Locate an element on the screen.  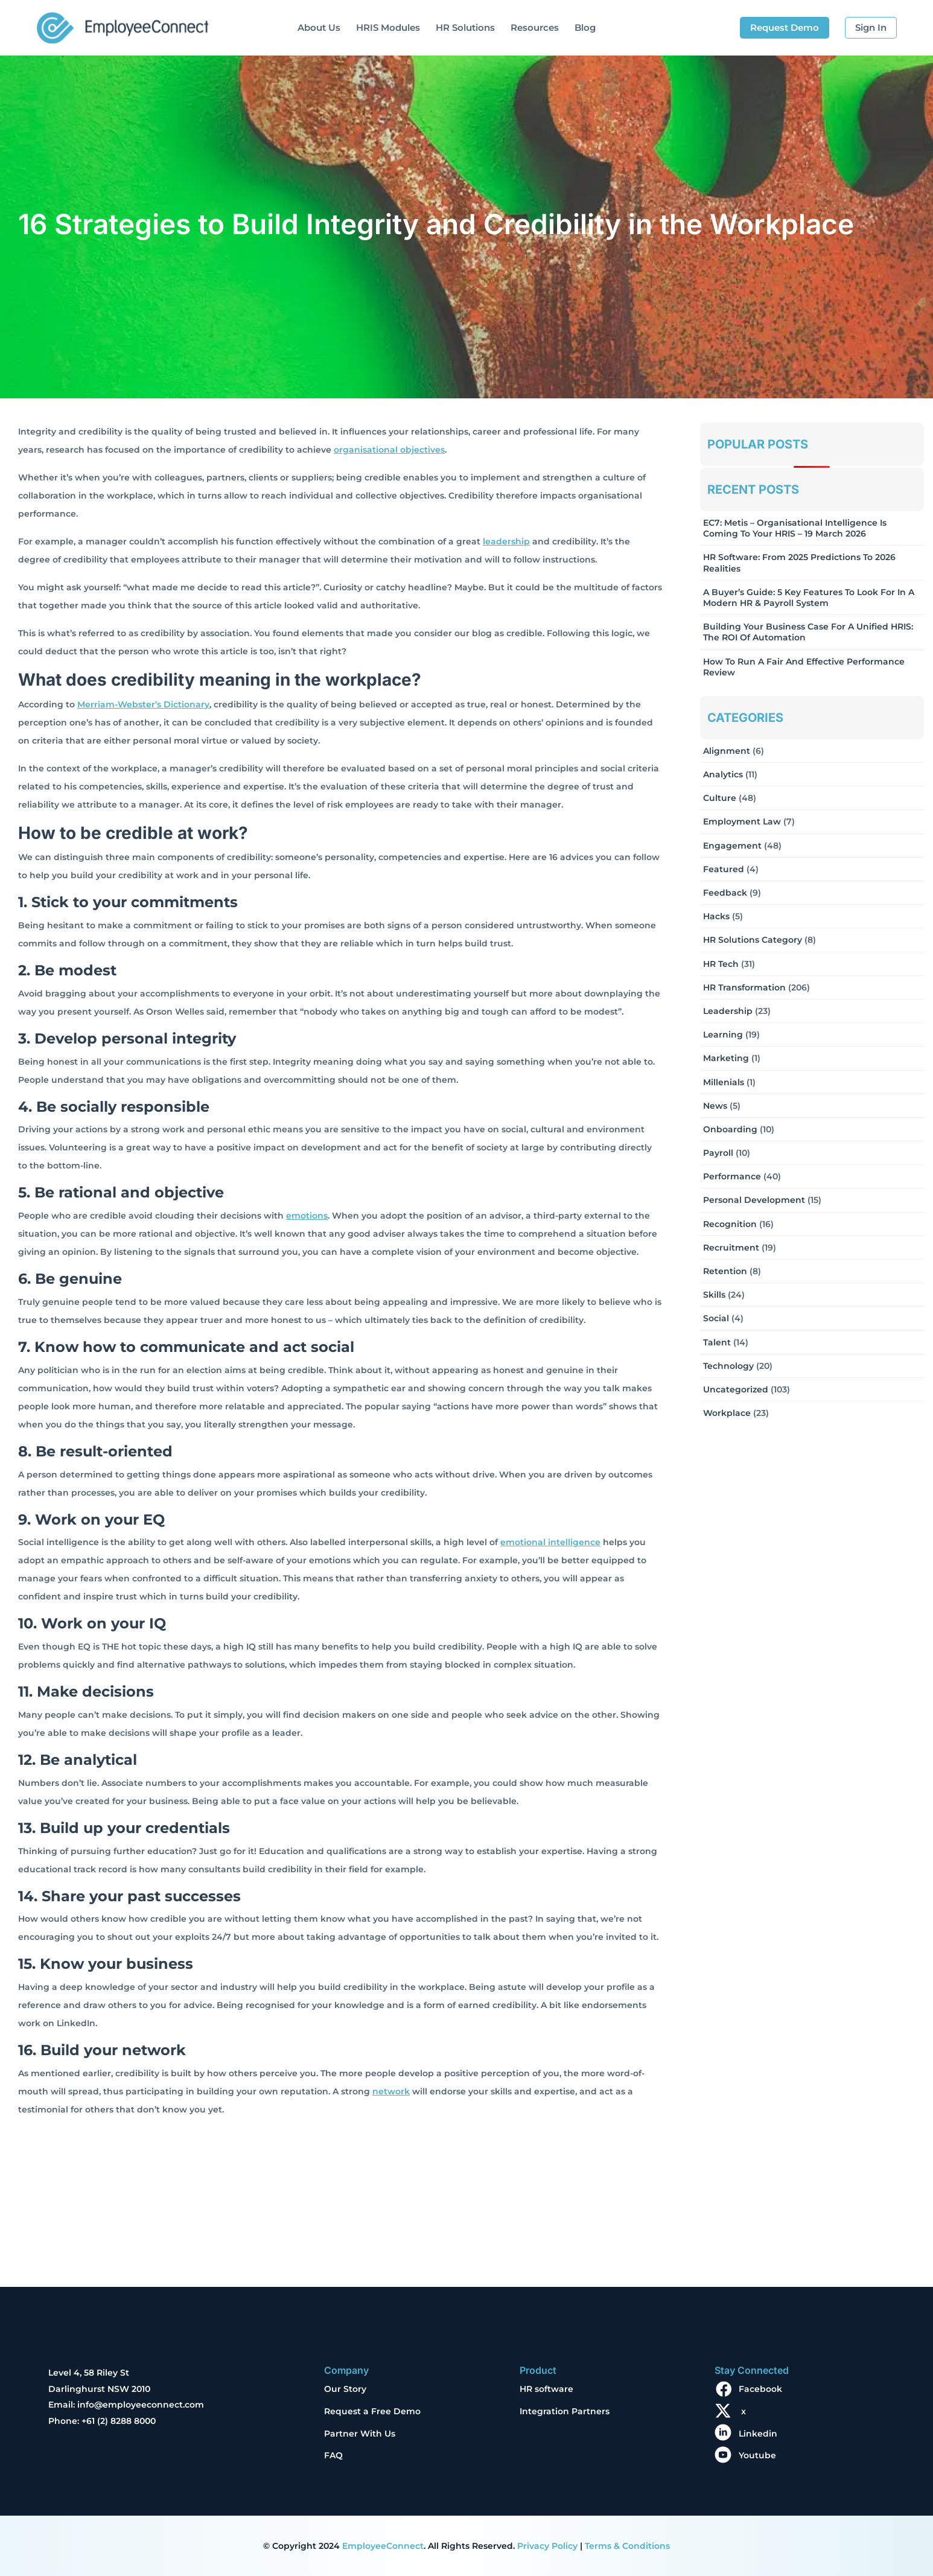
HRIS Modules is located at coordinates (388, 27).